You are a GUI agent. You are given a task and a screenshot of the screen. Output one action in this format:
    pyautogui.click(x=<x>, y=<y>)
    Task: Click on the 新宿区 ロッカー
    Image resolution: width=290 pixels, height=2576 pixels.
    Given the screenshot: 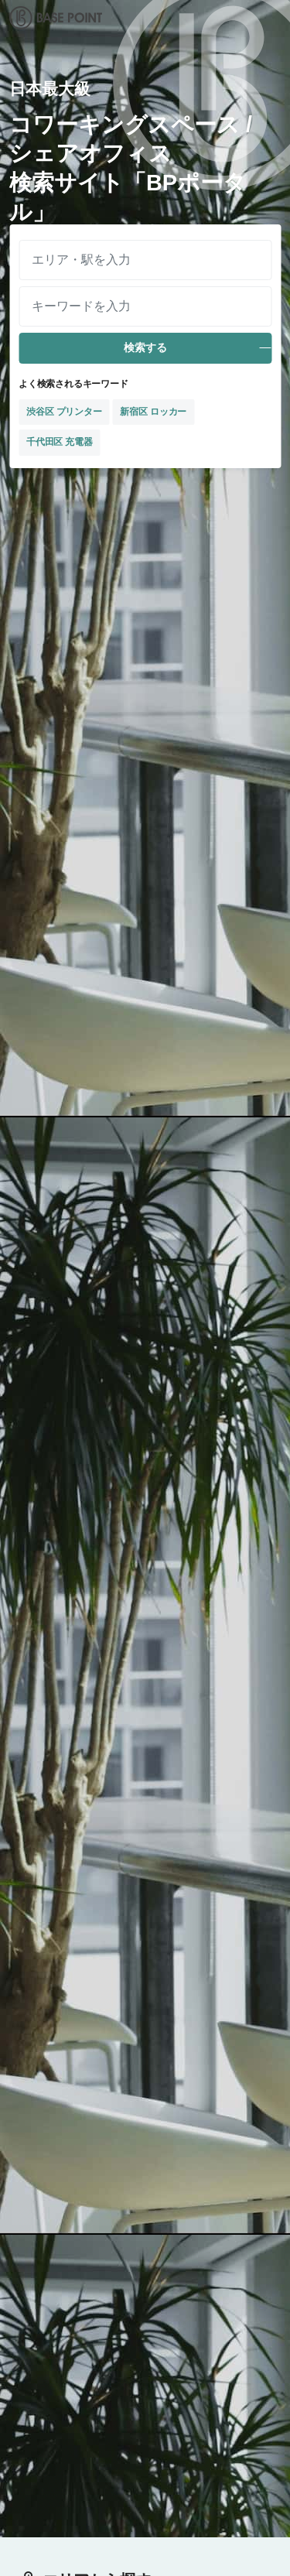 What is the action you would take?
    pyautogui.click(x=153, y=411)
    